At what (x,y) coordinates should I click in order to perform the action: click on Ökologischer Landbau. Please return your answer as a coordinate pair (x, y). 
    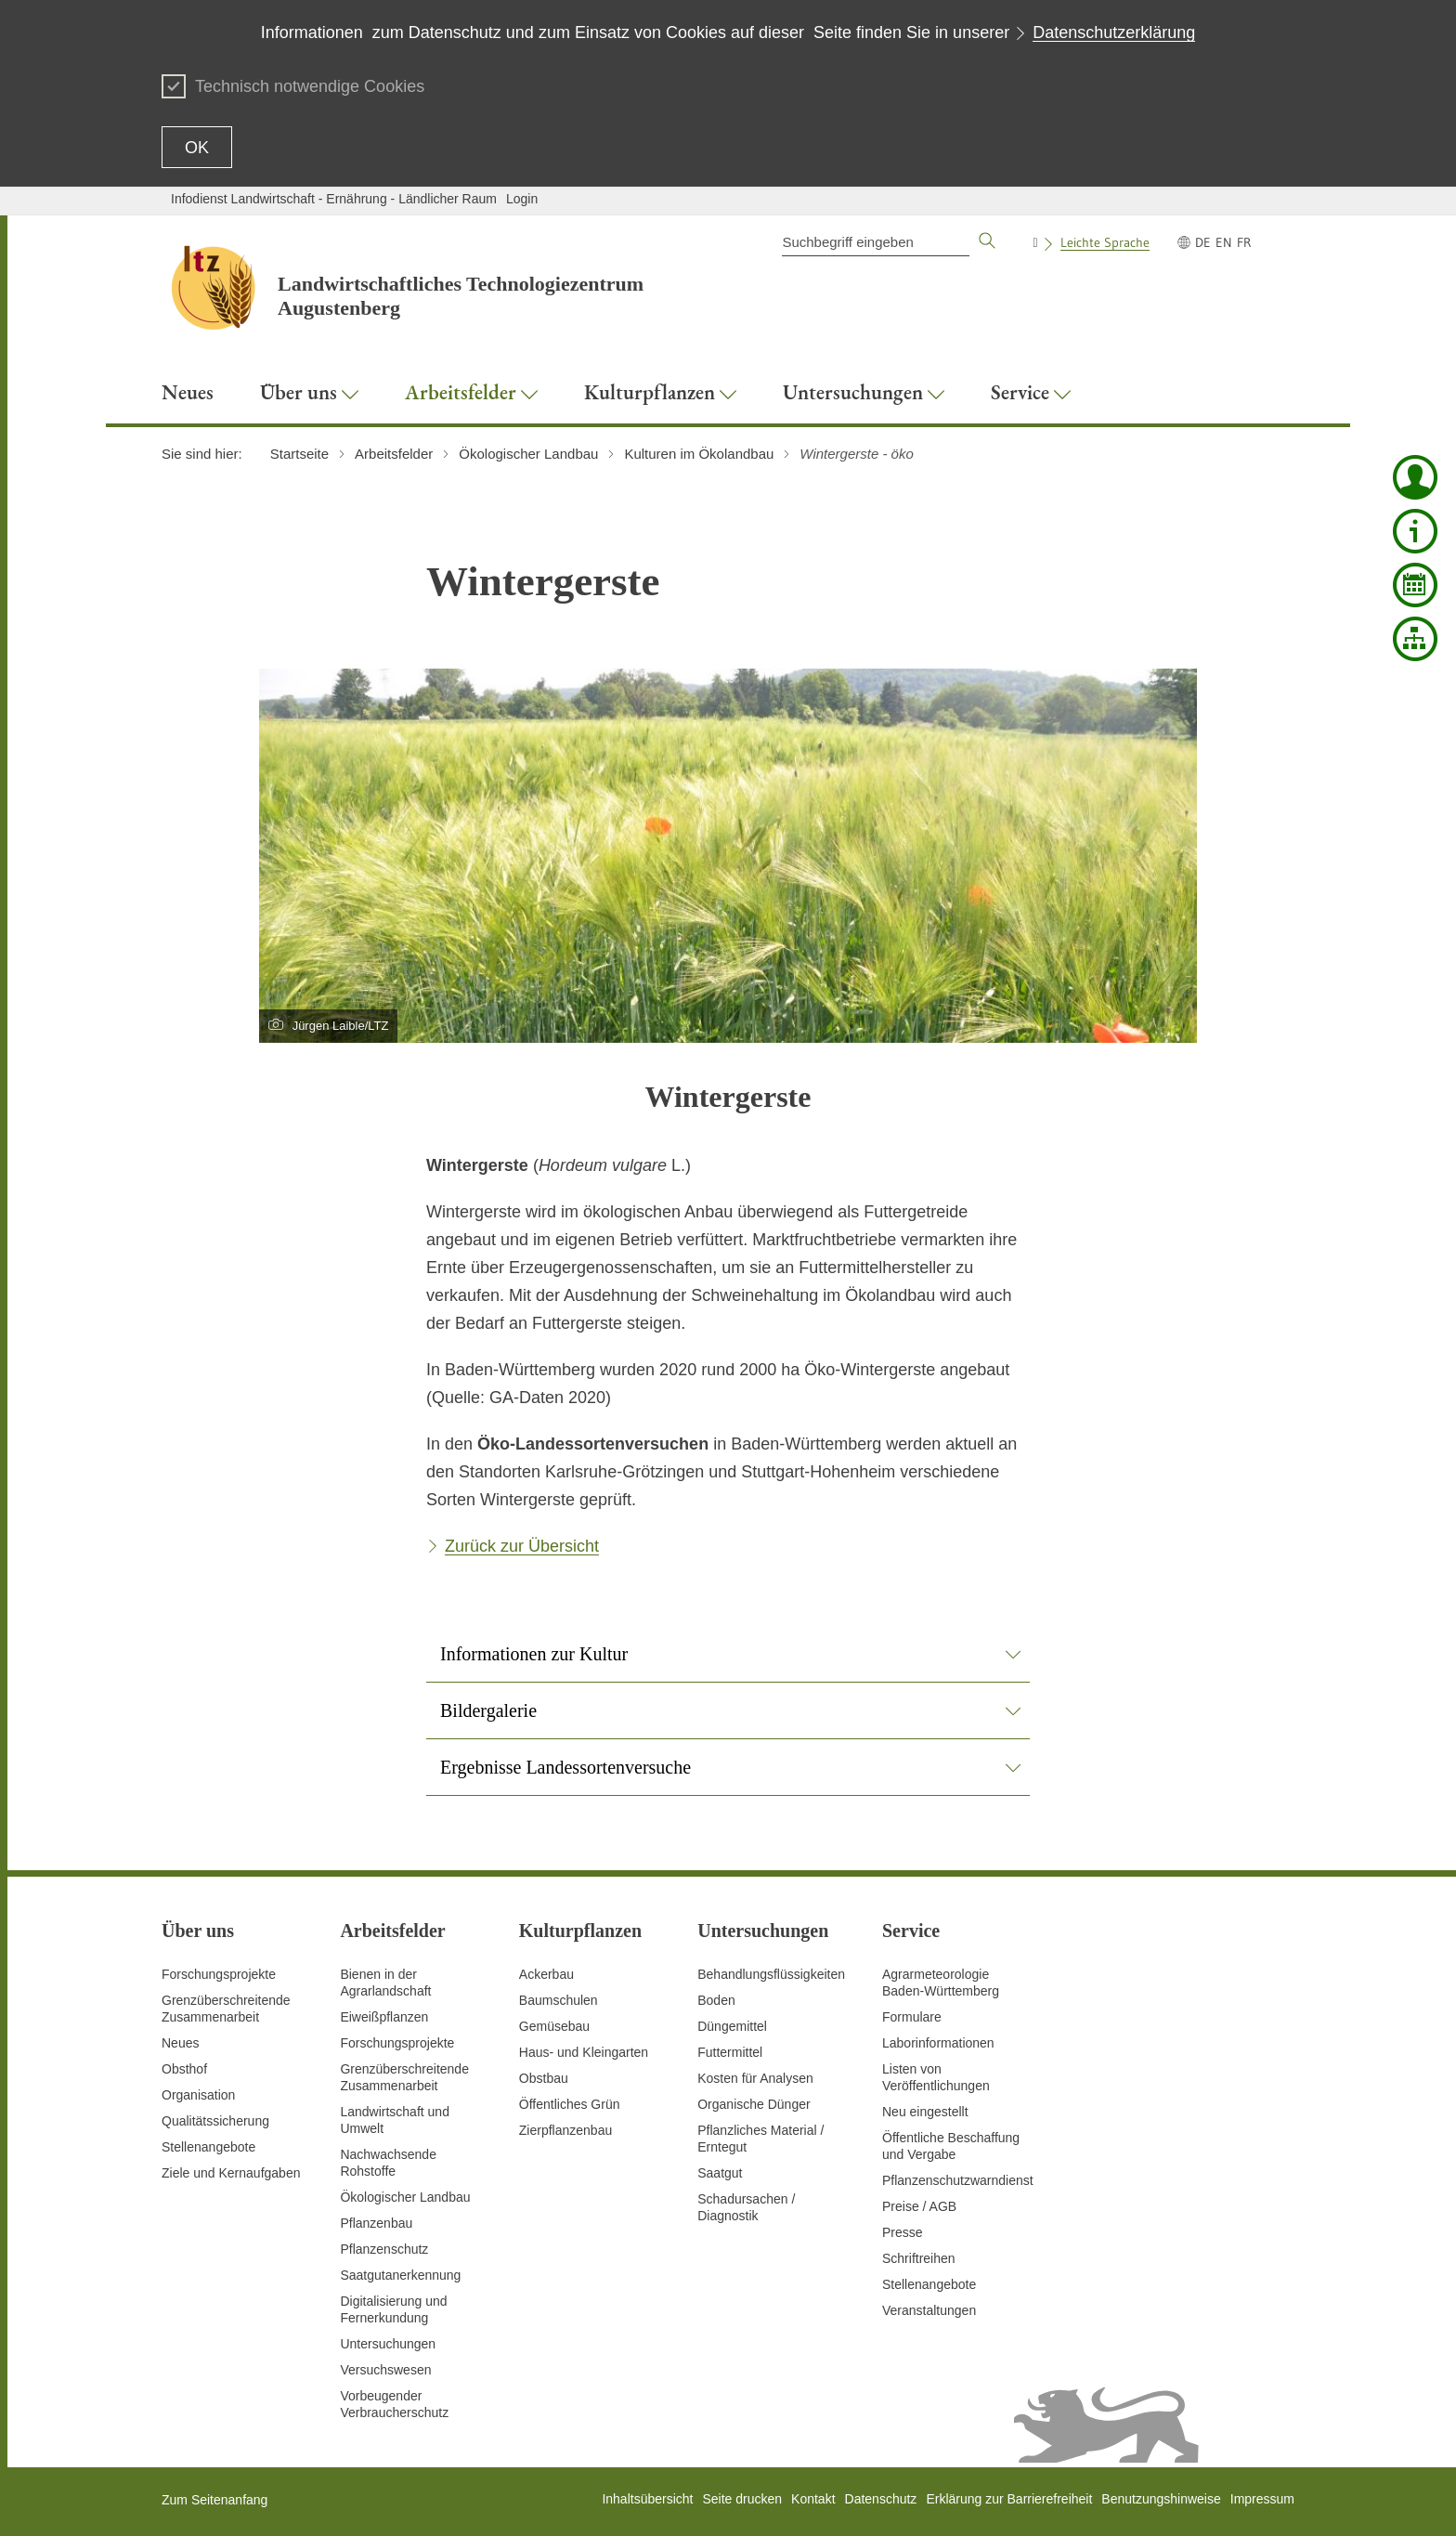
    Looking at the image, I should click on (405, 2197).